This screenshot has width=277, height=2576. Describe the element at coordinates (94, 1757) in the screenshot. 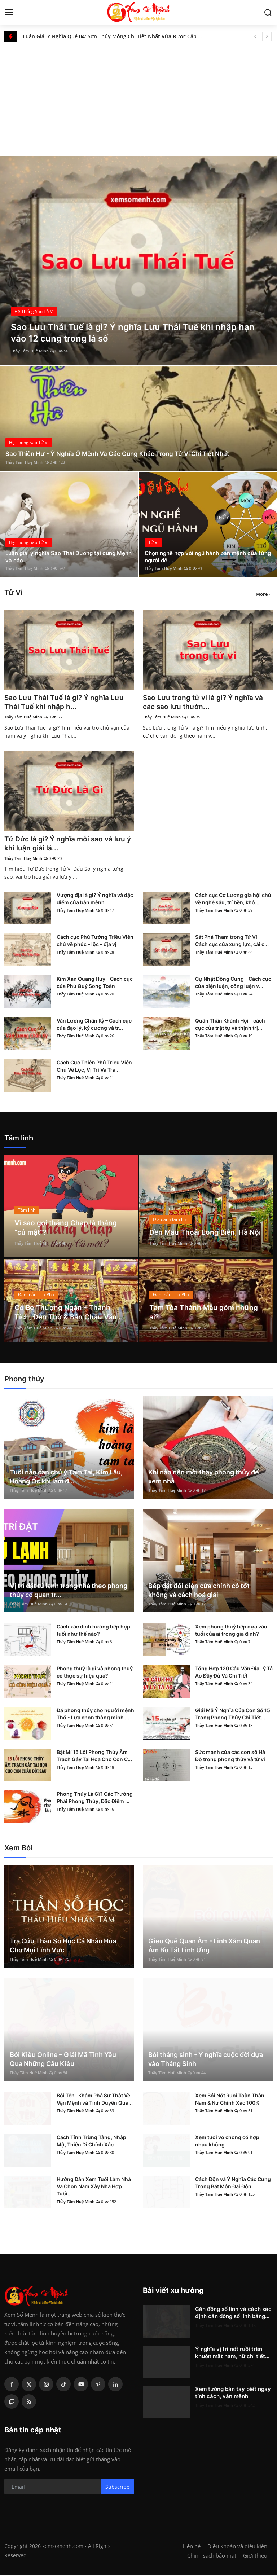

I see `Bật Mí 15 Lỗi Phong Thủy Âm Trạch Gây Tai Họa Cho Con C...` at that location.